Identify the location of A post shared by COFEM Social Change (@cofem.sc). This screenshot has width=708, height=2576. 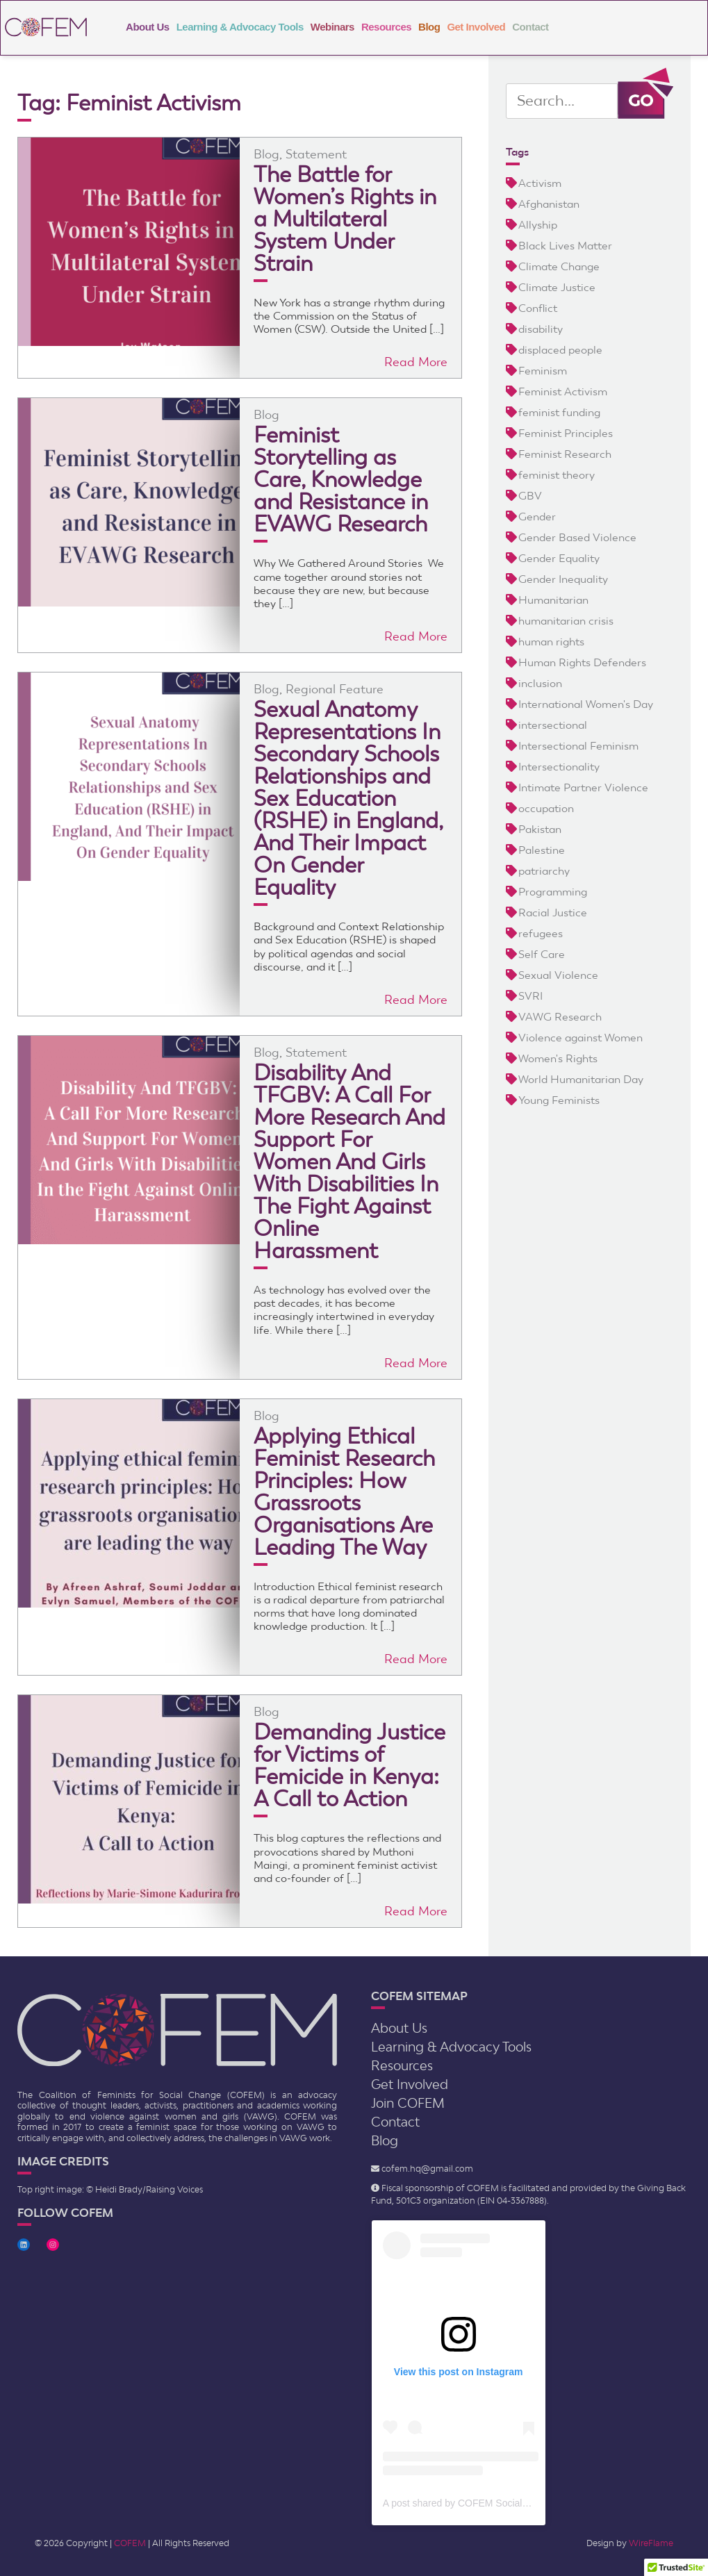
(500, 2503).